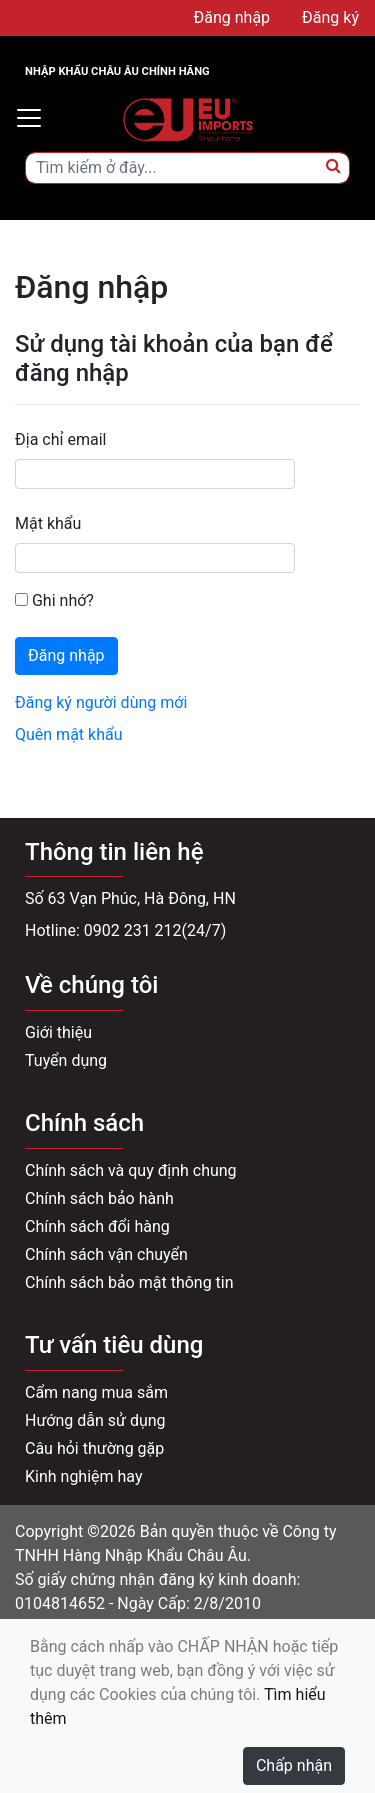 This screenshot has width=375, height=1793. Describe the element at coordinates (99, 1198) in the screenshot. I see `Chính sách bảo hành` at that location.